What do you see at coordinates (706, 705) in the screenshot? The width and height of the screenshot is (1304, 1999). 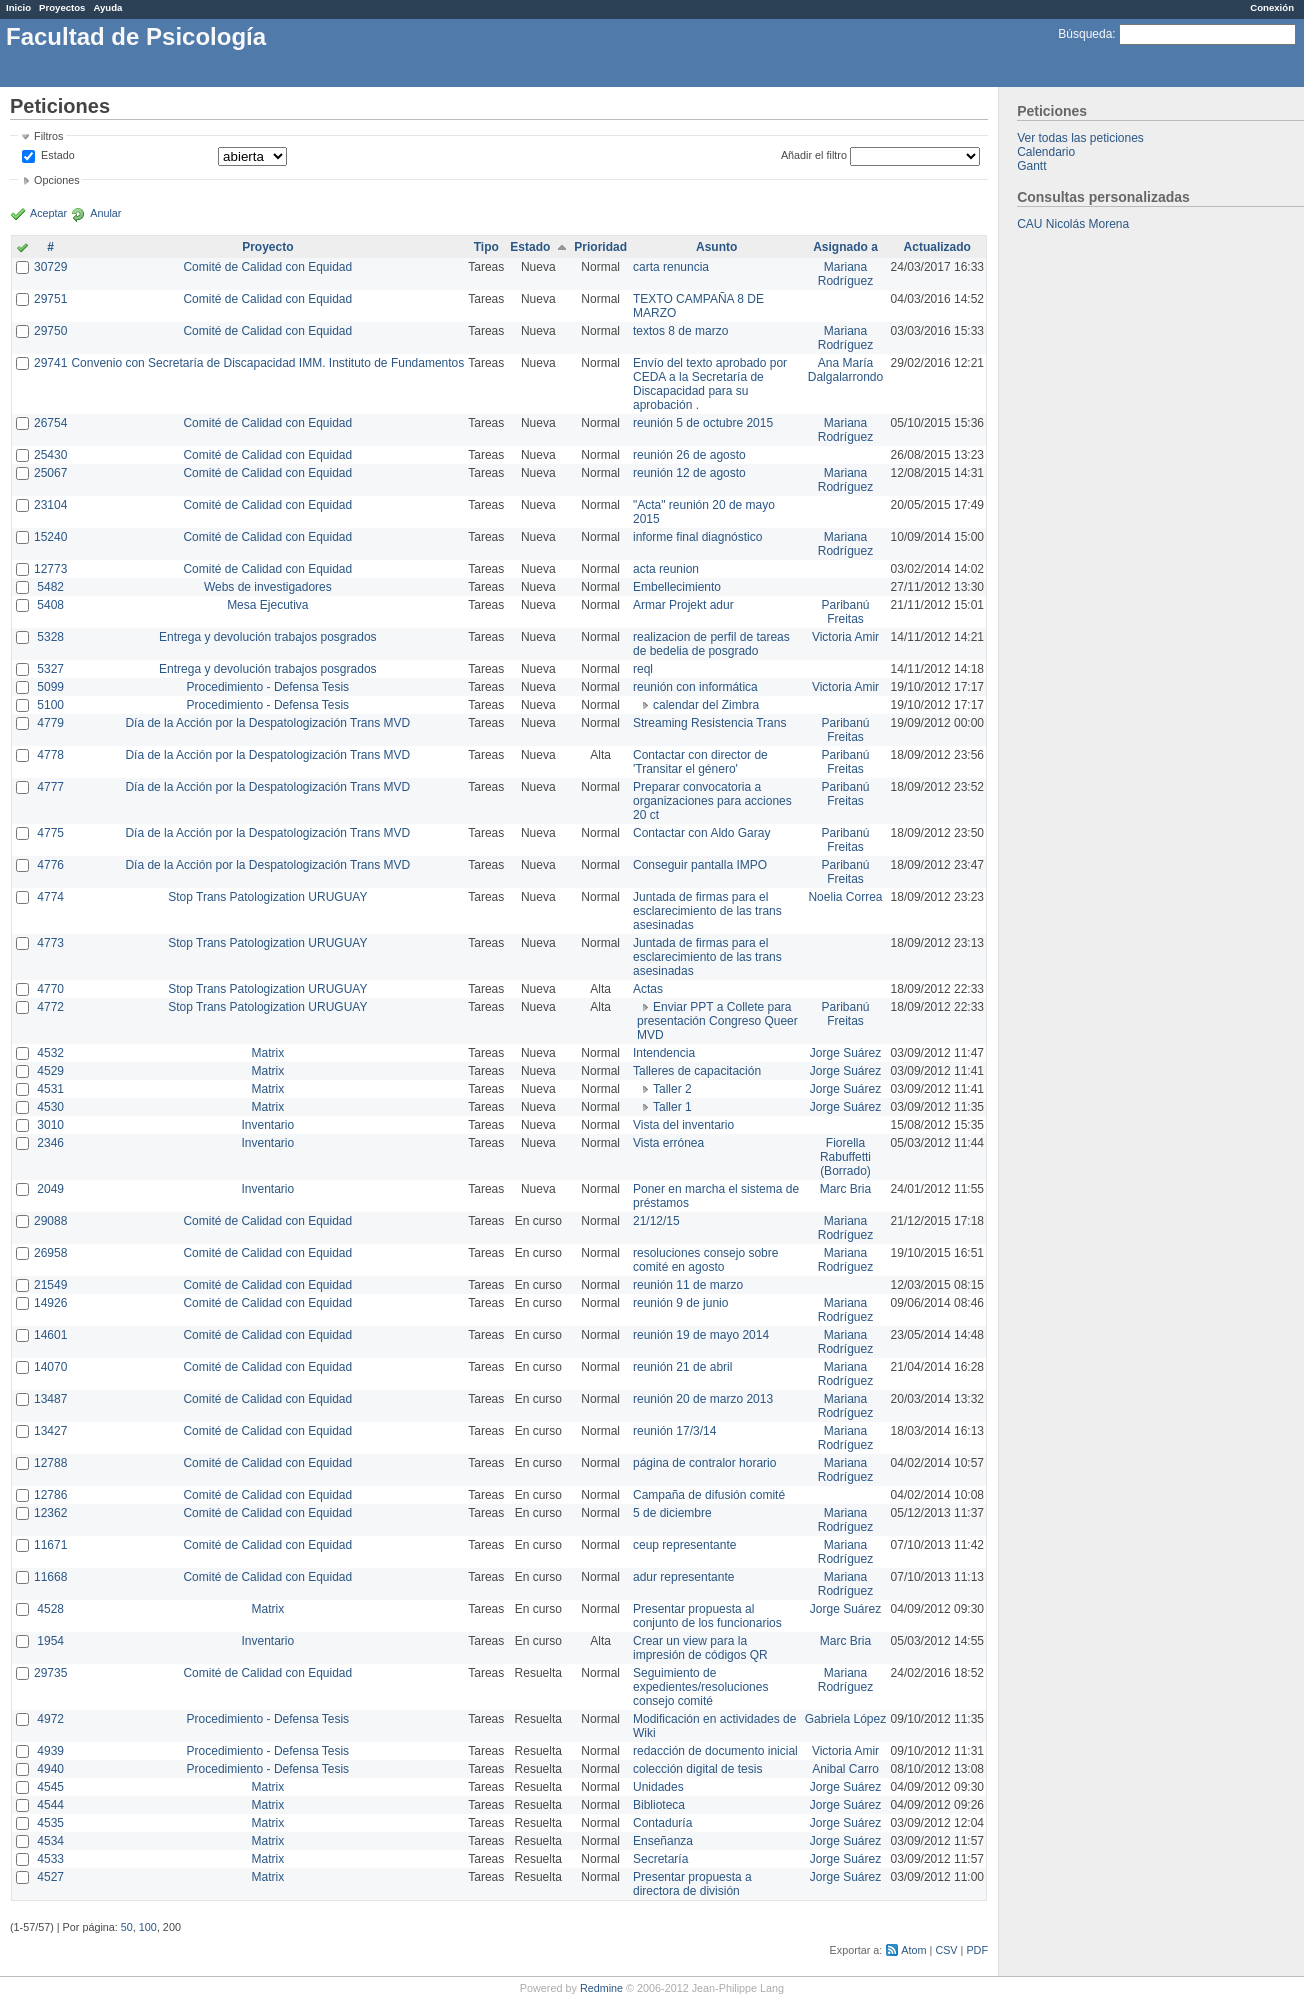 I see `calendar del Zimbra` at bounding box center [706, 705].